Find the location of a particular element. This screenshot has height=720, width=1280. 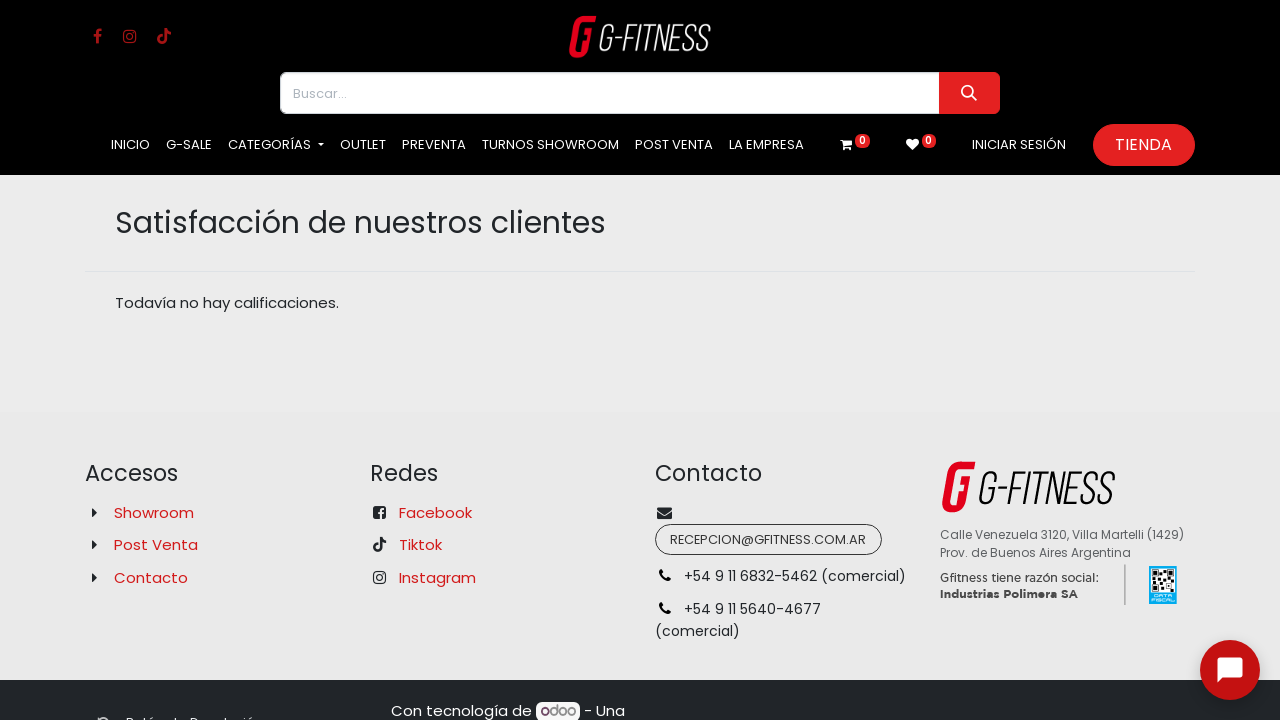

Showroom is located at coordinates (154, 512).